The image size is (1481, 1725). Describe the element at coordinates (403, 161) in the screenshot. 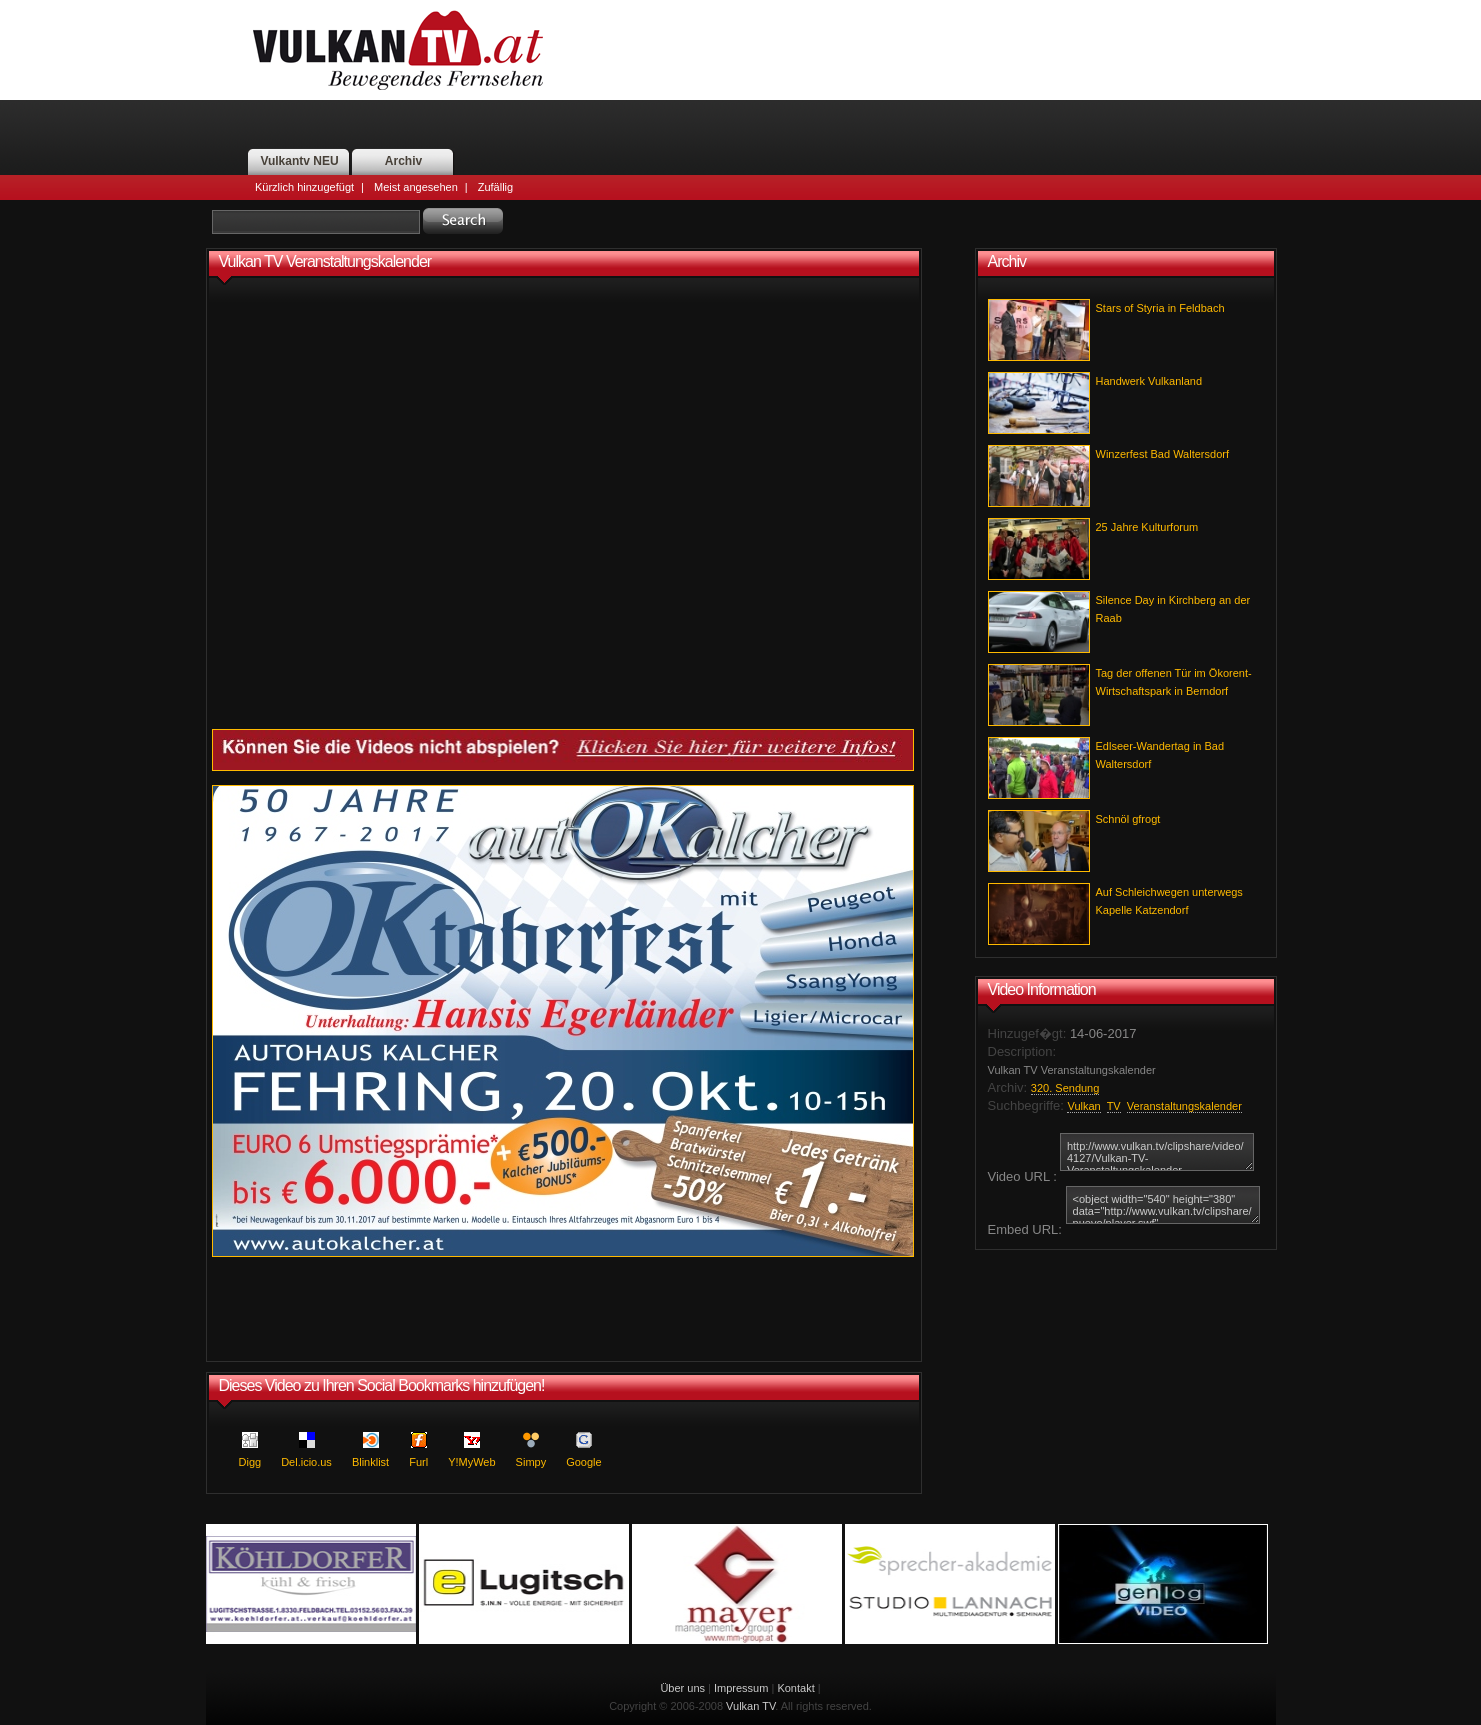

I see `Archiv` at that location.